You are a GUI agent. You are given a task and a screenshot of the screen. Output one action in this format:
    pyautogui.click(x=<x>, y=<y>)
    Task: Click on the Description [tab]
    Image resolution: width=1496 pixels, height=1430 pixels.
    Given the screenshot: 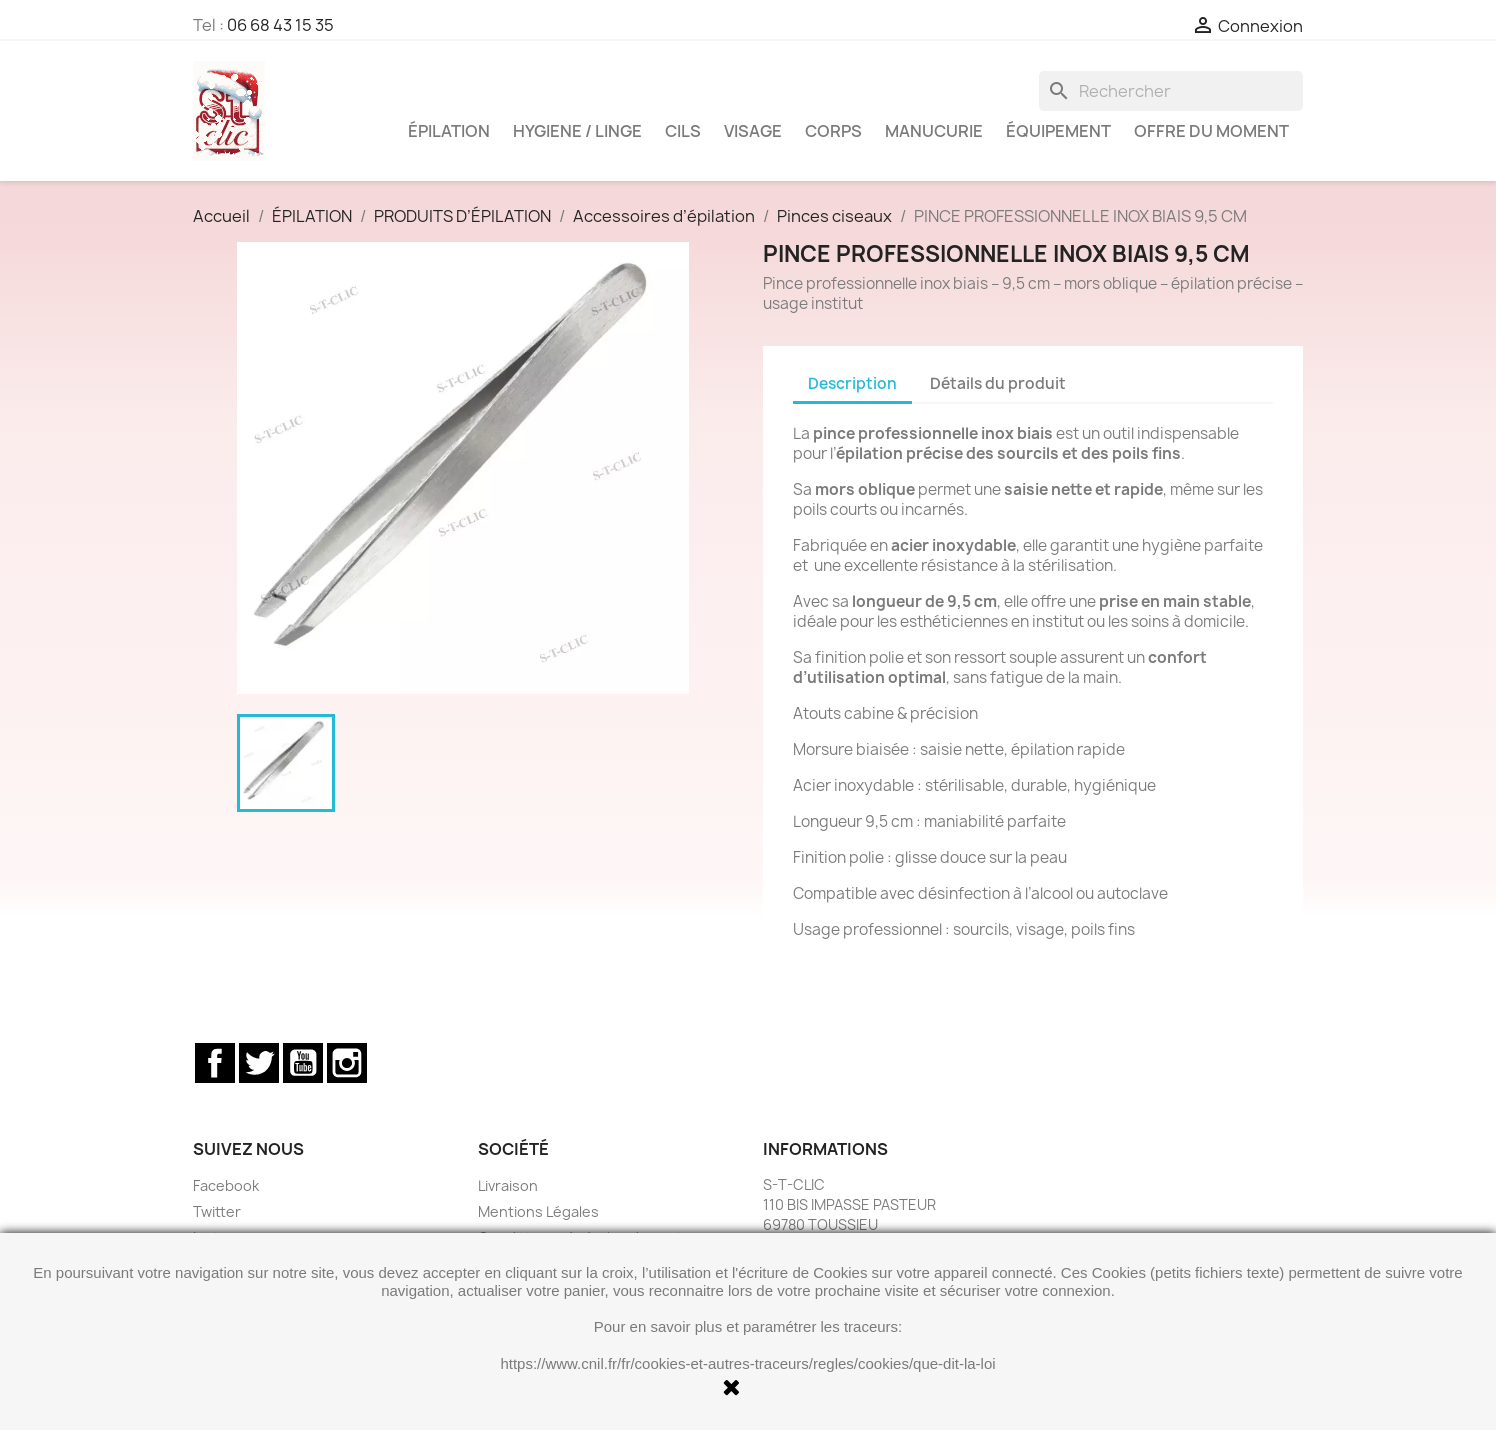 What is the action you would take?
    pyautogui.click(x=852, y=383)
    